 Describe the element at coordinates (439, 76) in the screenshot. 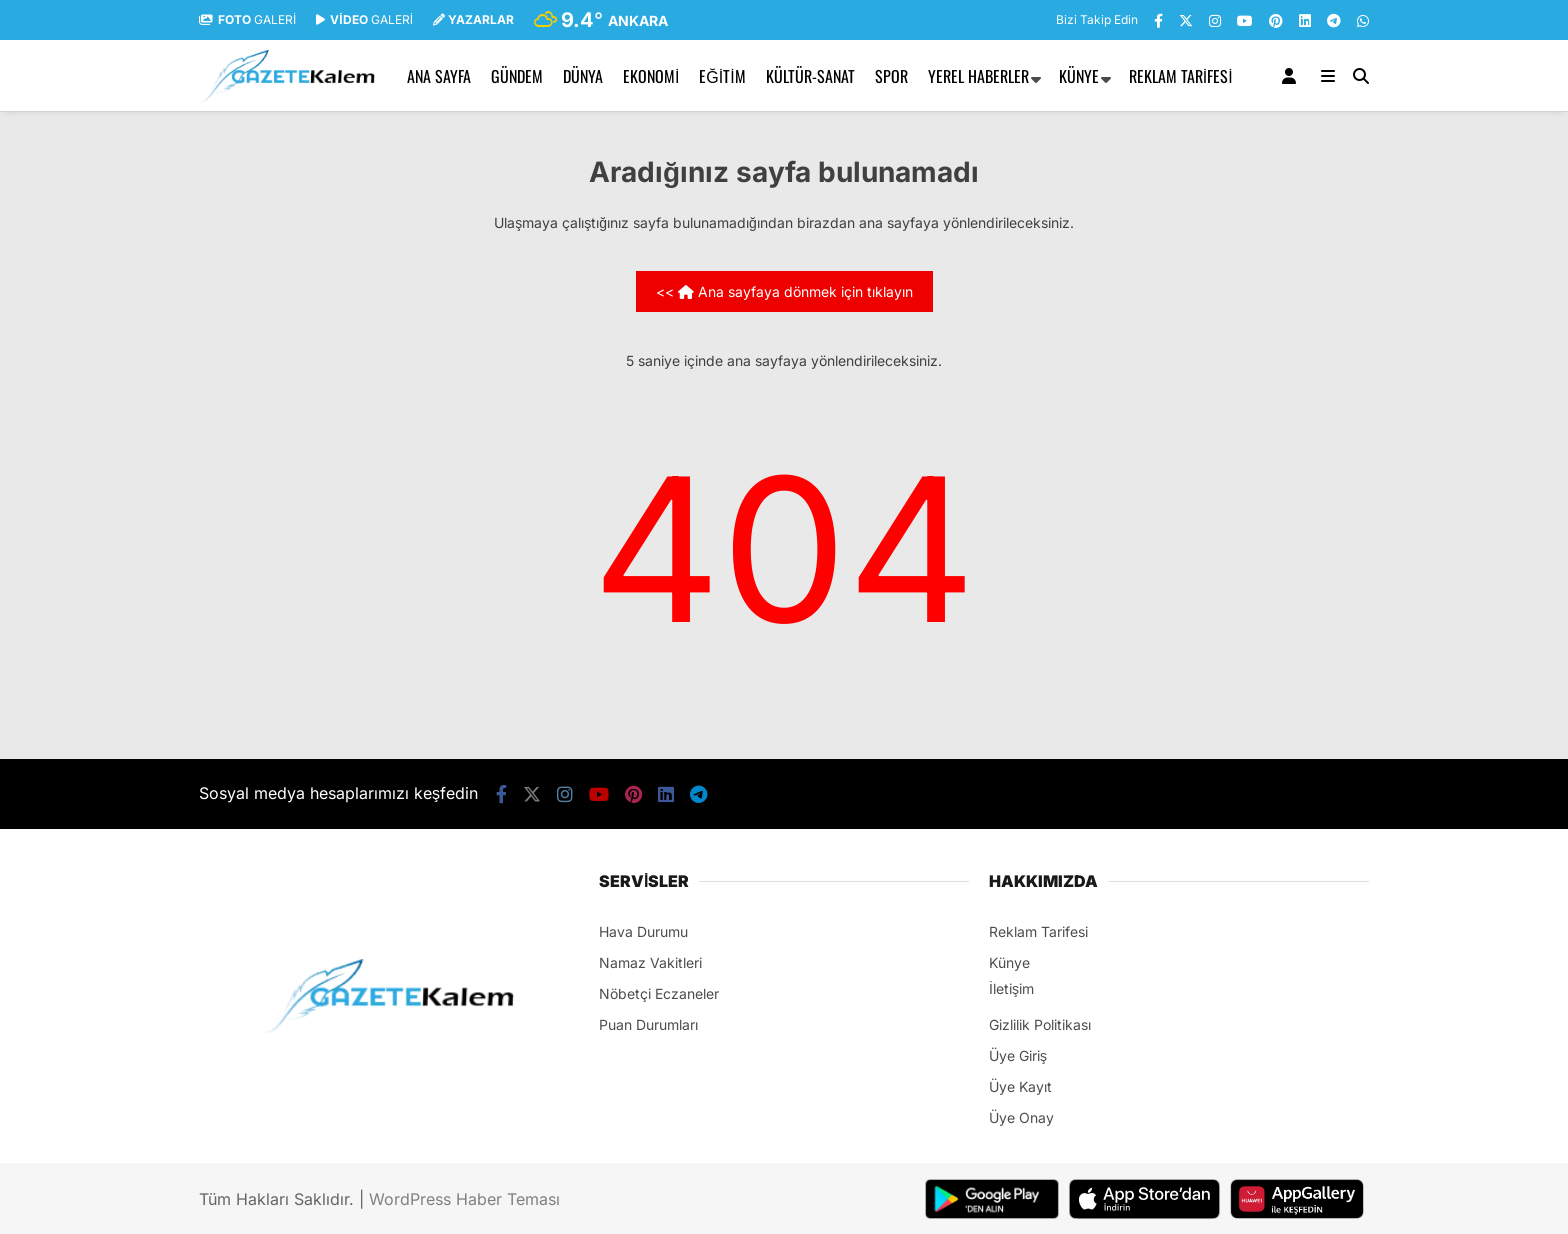

I see `Ana Sayfa` at that location.